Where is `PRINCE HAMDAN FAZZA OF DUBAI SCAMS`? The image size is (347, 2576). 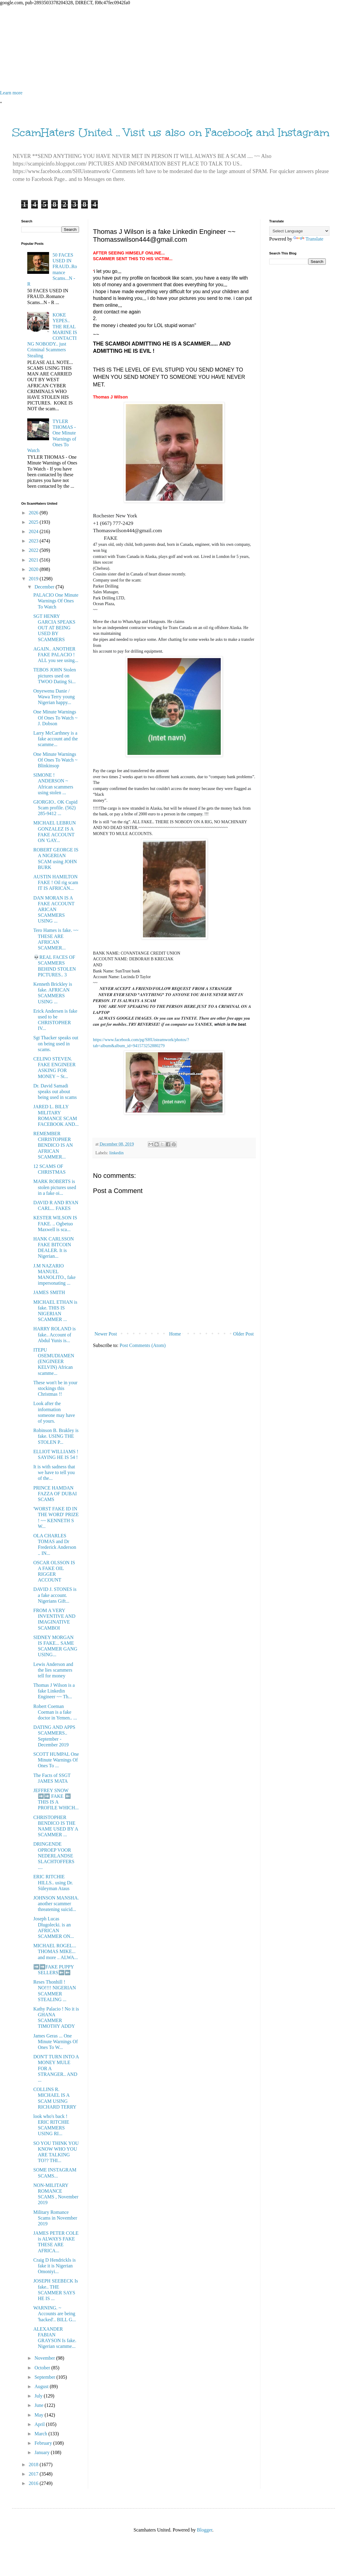 PRINCE HAMDAN FAZZA OF DUBAI SCAMS is located at coordinates (55, 1493).